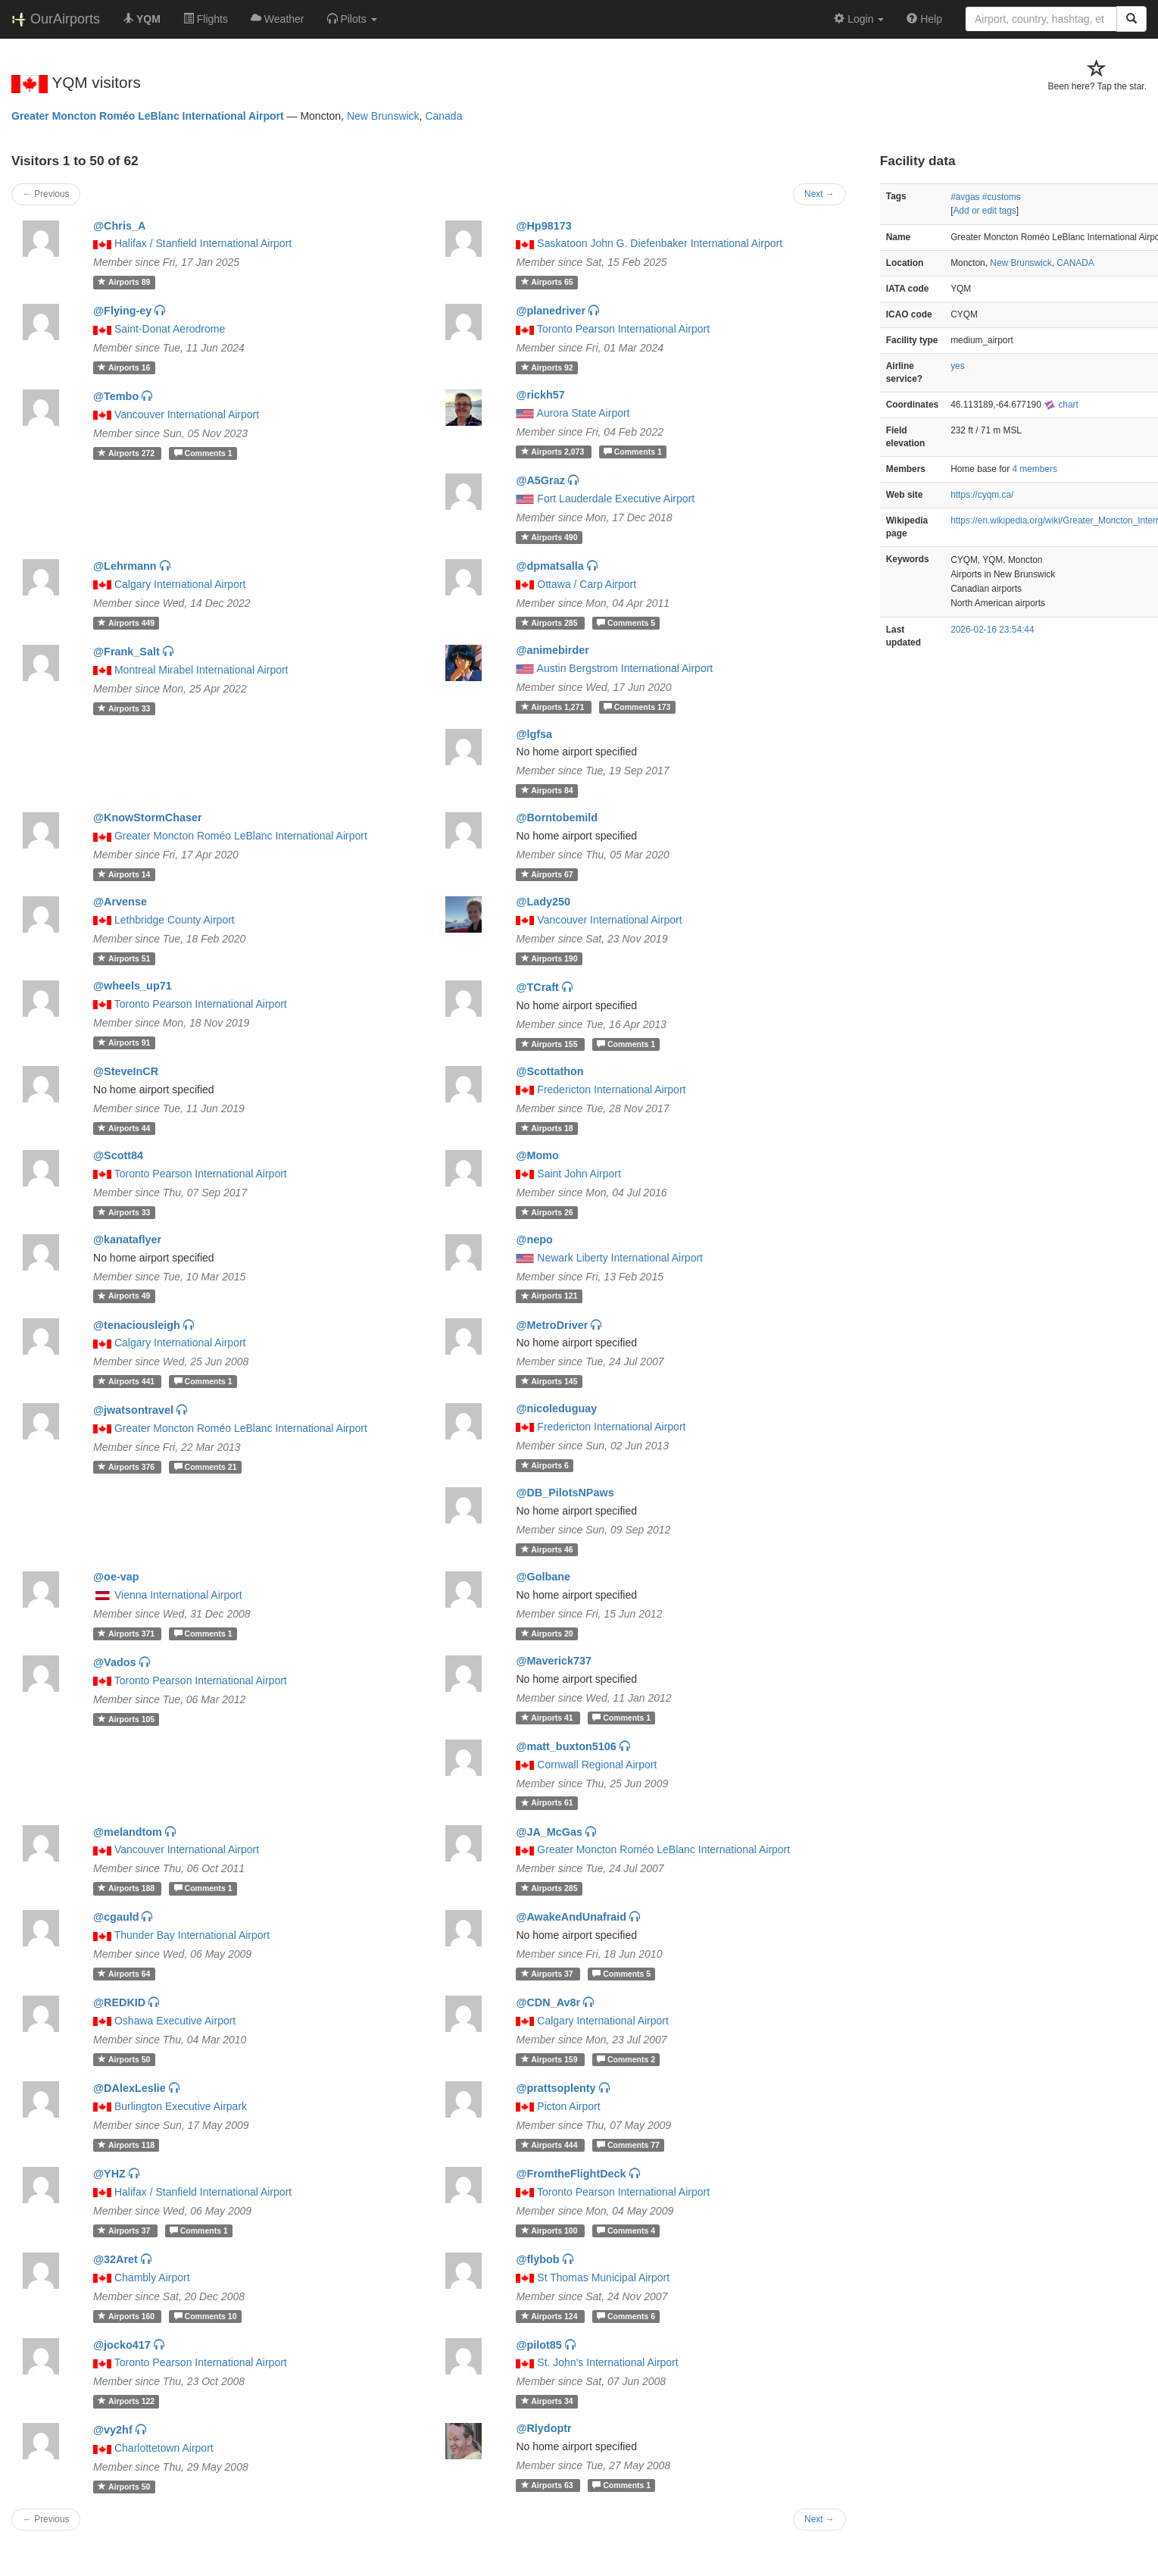 The image size is (1158, 2576). Describe the element at coordinates (615, 498) in the screenshot. I see `Fort Lauderdale Executive Airport` at that location.